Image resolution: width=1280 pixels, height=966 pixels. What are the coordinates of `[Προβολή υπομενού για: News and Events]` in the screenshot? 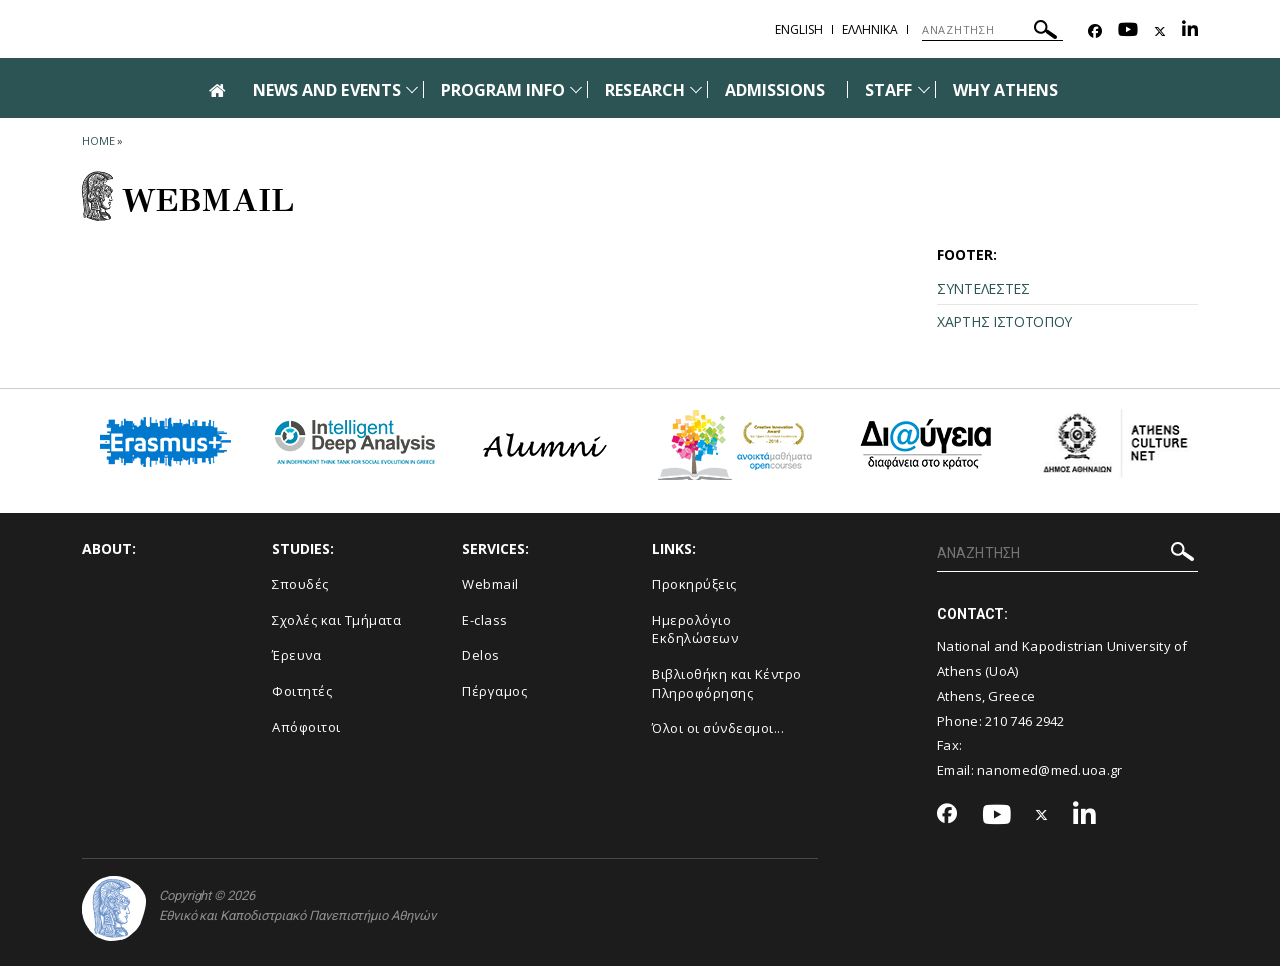 It's located at (412, 89).